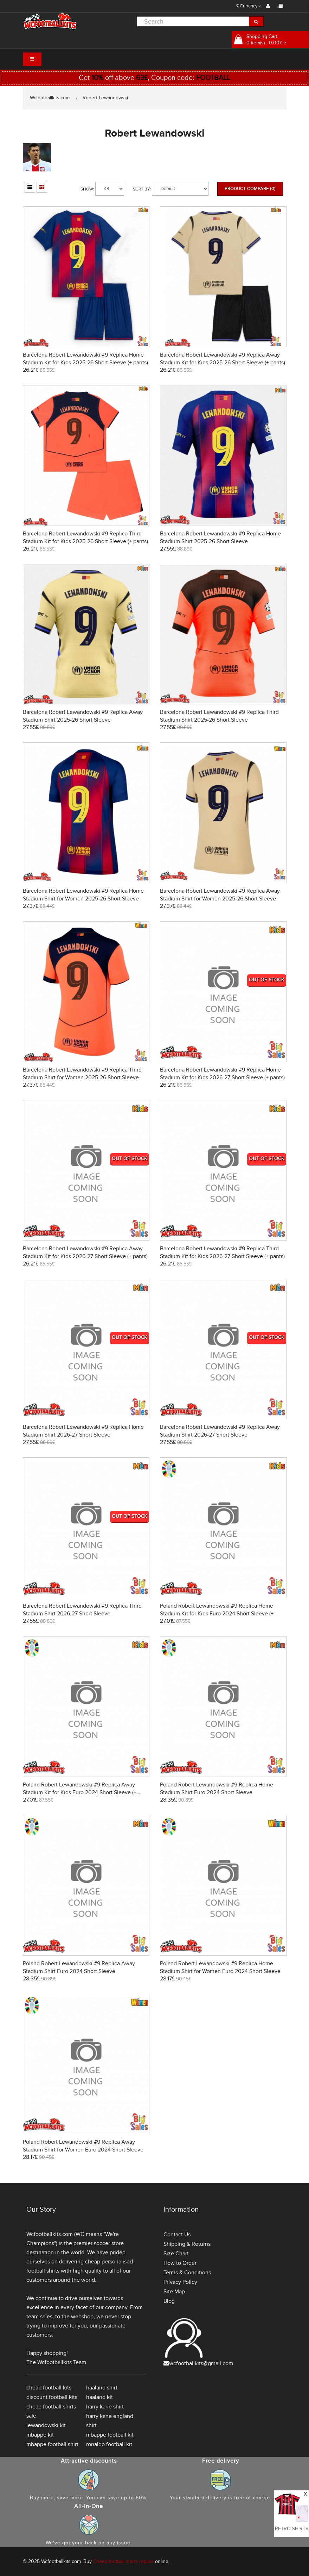 This screenshot has height=2576, width=309. I want to click on Blog, so click(169, 2301).